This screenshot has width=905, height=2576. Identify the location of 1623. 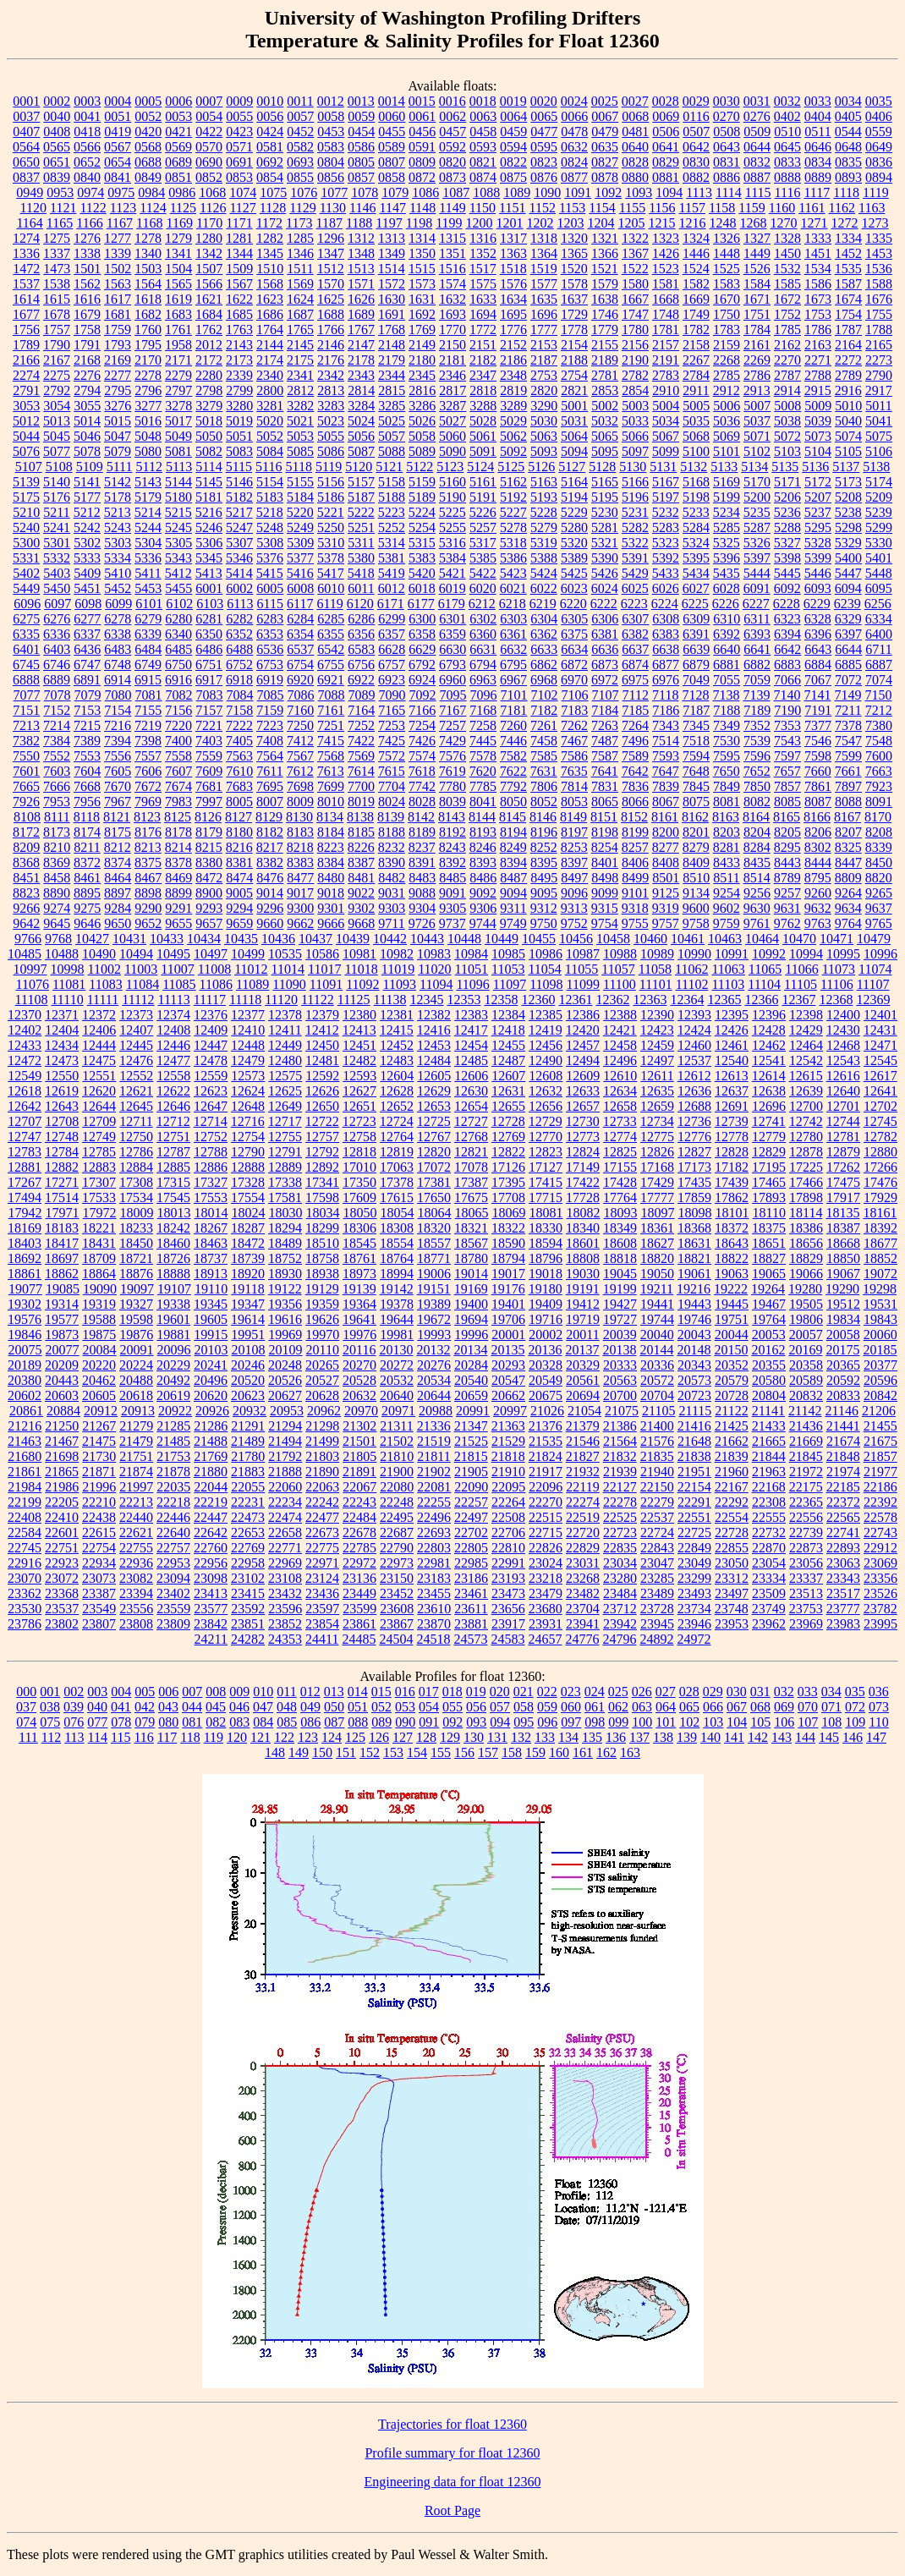
(269, 299).